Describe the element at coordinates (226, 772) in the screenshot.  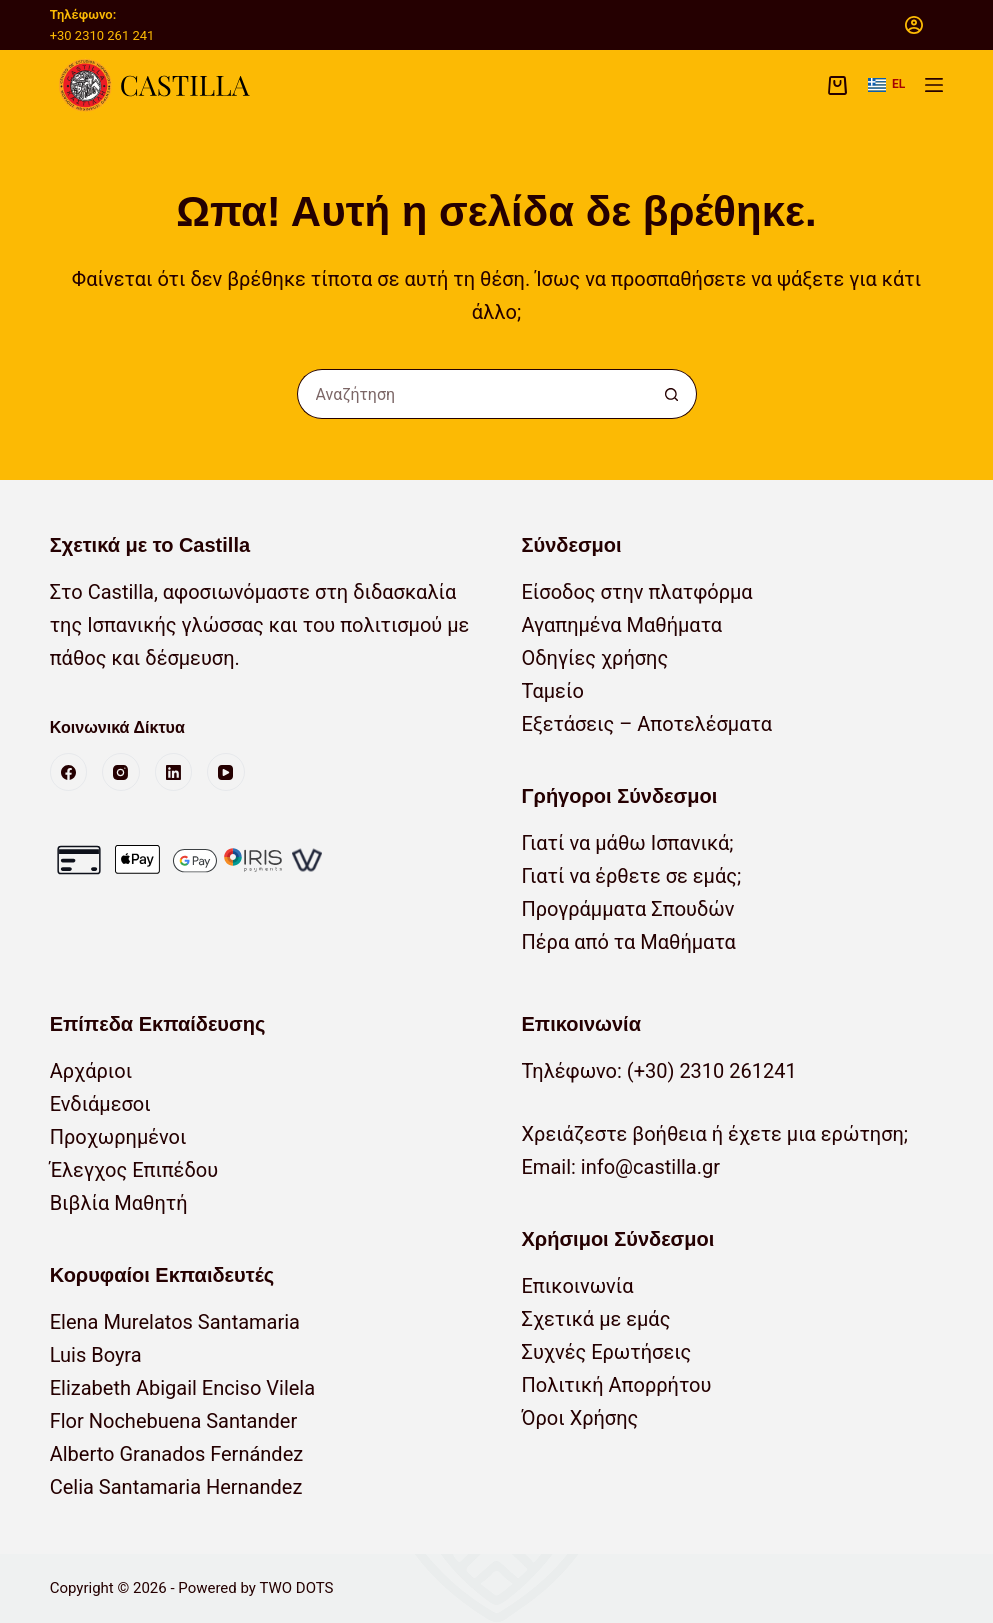
I see `[YouTube]` at that location.